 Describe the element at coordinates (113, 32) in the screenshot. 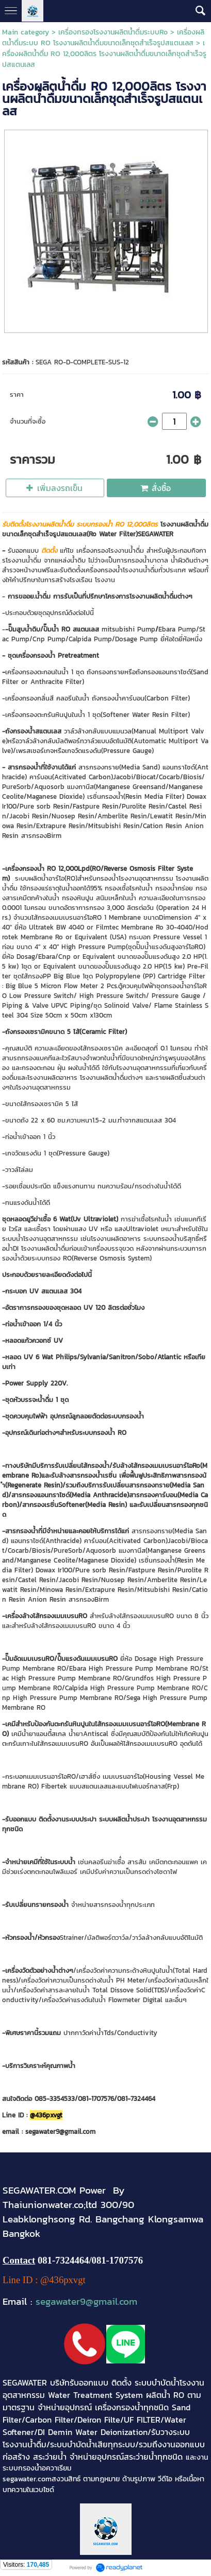

I see `เครื่องกรองโรงงานผลิตน้ำดื่มระบบRo` at that location.